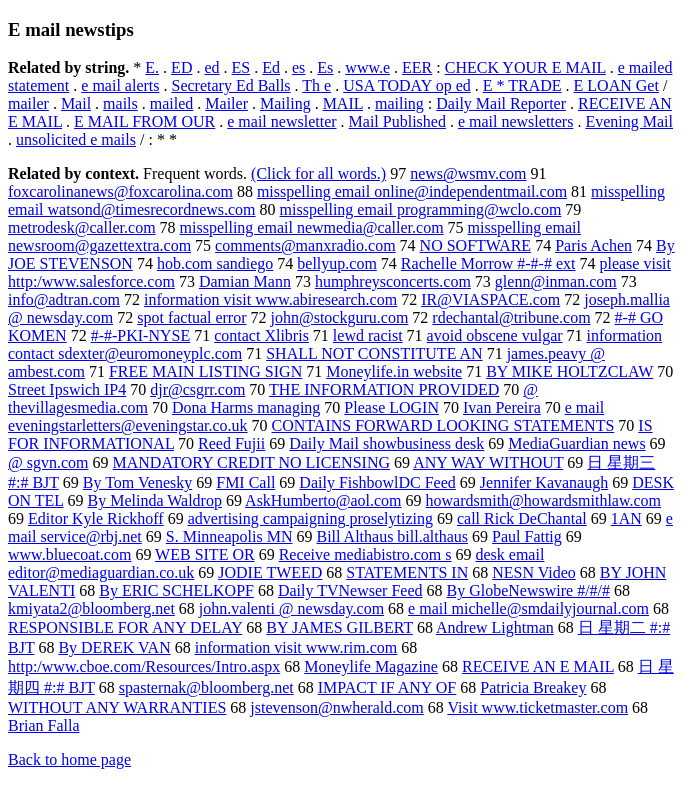 This screenshot has width=686, height=785. What do you see at coordinates (528, 608) in the screenshot?
I see `e mail michelle@smdailyjournal.com` at bounding box center [528, 608].